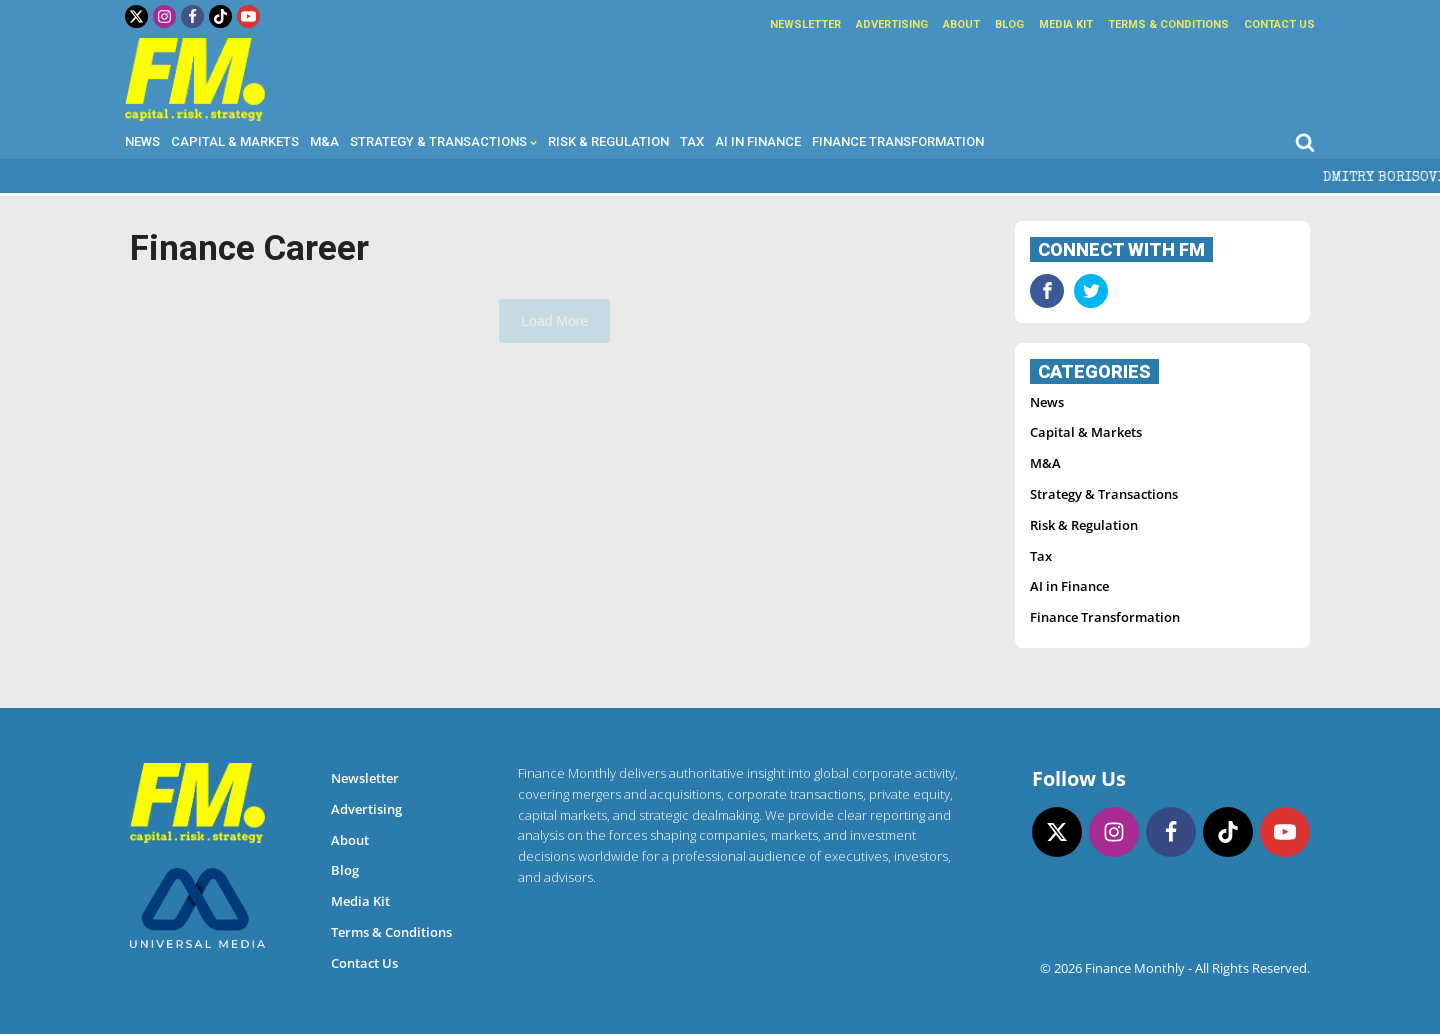 Image resolution: width=1440 pixels, height=1034 pixels. I want to click on Tax, so click(692, 141).